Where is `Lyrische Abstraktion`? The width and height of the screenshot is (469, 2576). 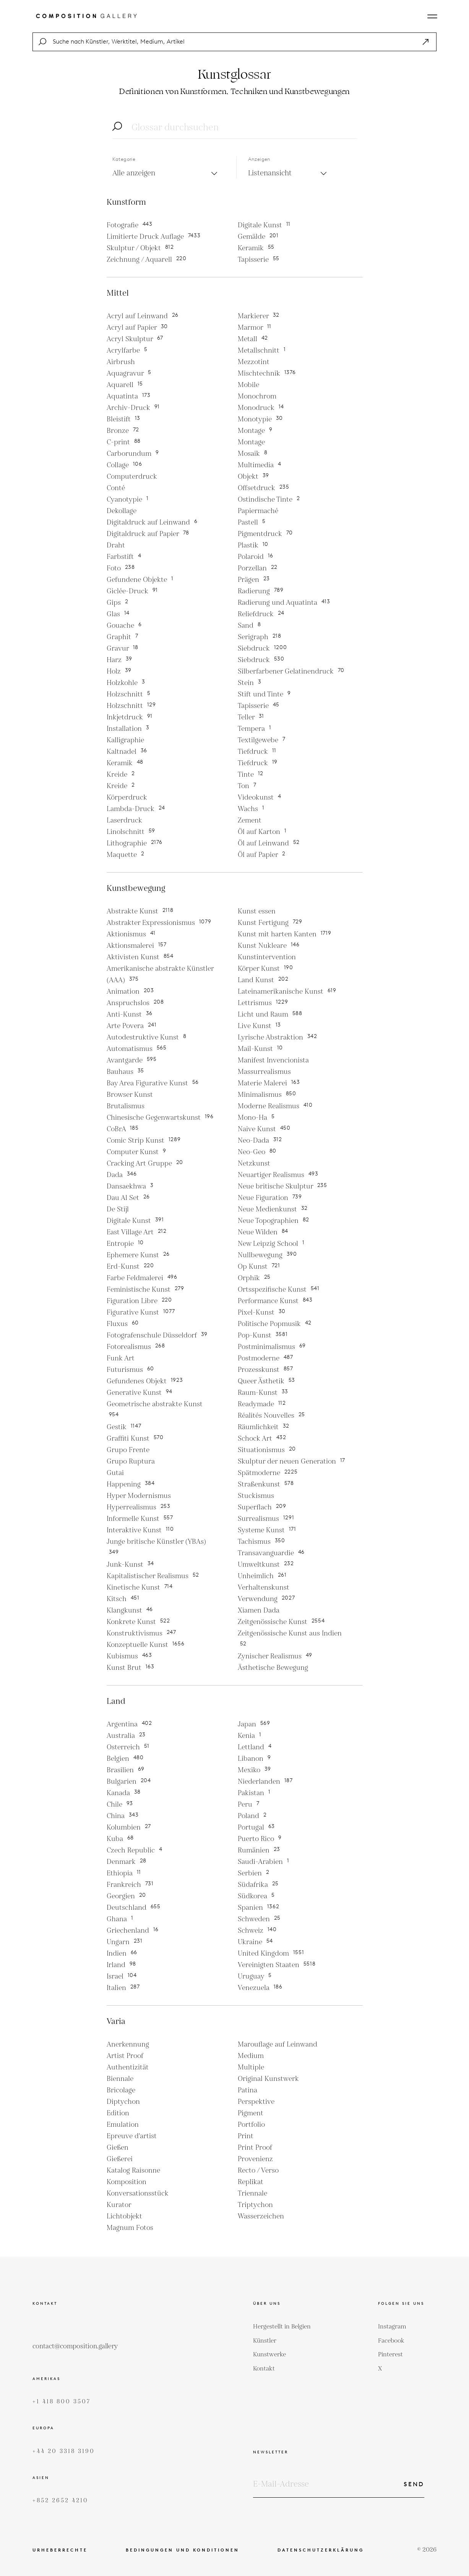 Lyrische Abstraktion is located at coordinates (277, 1037).